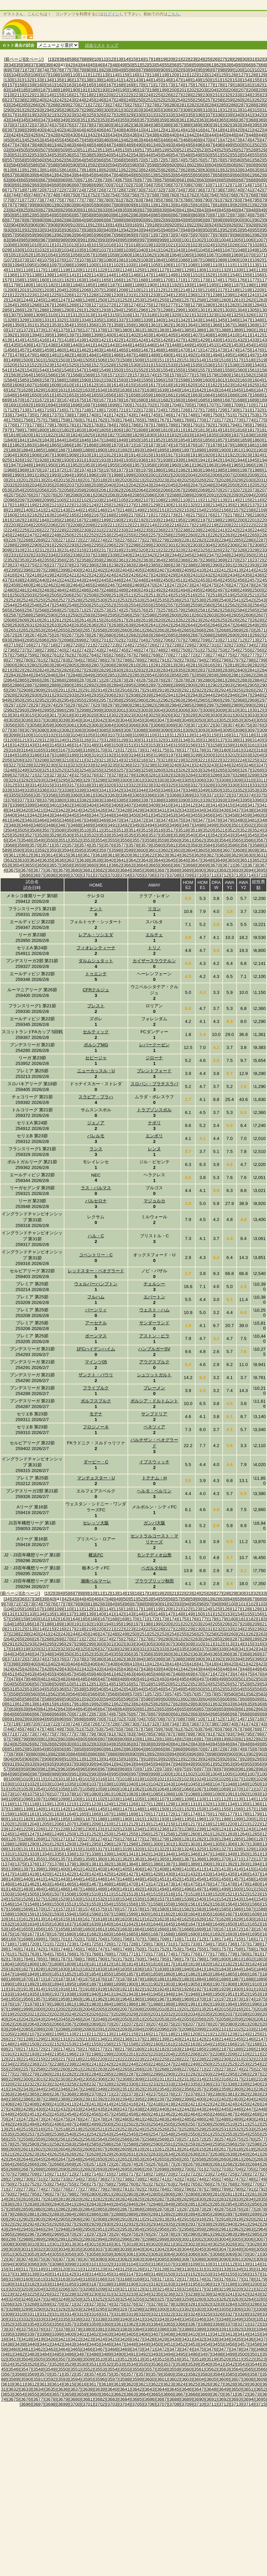 The image size is (267, 2576). Describe the element at coordinates (74, 179) in the screenshot. I see `[670]` at that location.